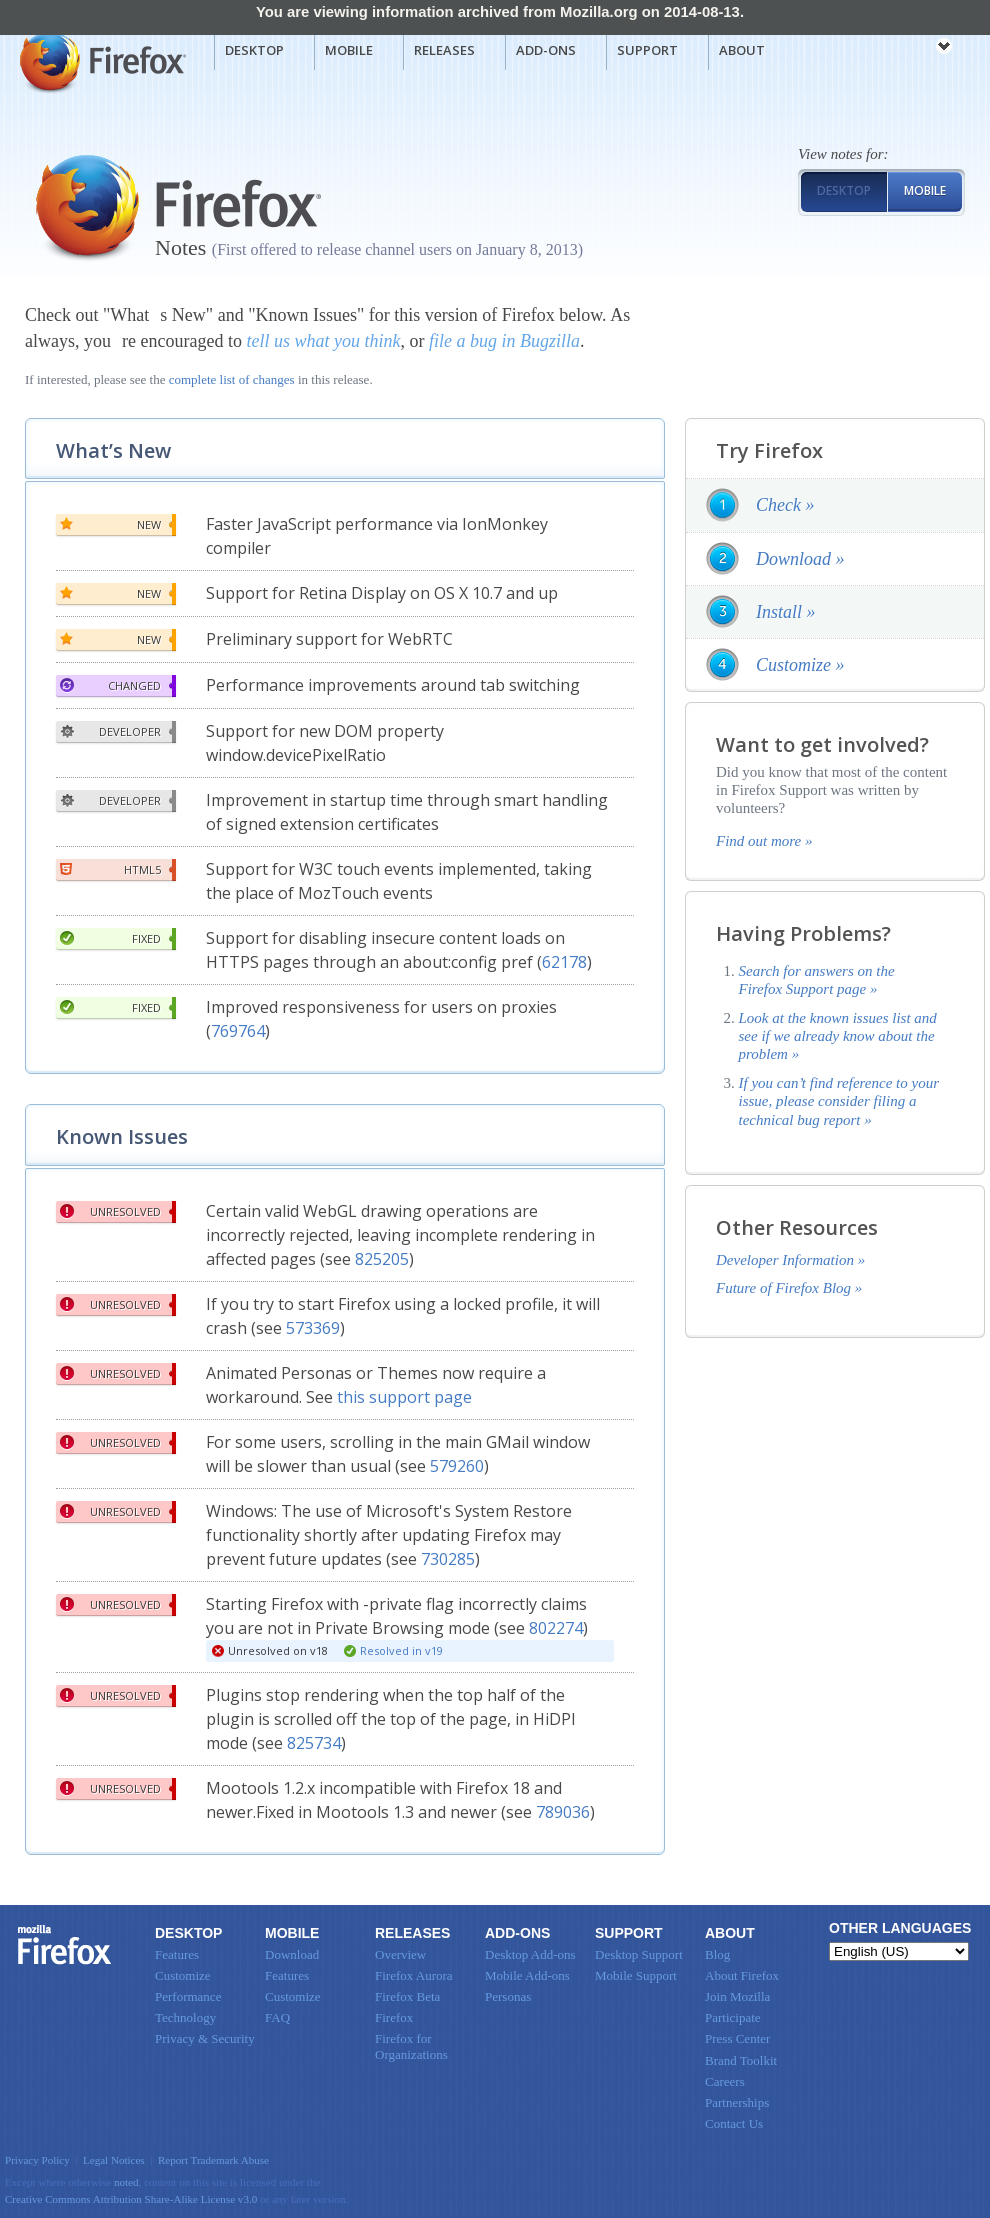 The image size is (990, 2218). What do you see at coordinates (131, 2199) in the screenshot?
I see `Creative Commons Attribution Share-Alike License v3.0` at bounding box center [131, 2199].